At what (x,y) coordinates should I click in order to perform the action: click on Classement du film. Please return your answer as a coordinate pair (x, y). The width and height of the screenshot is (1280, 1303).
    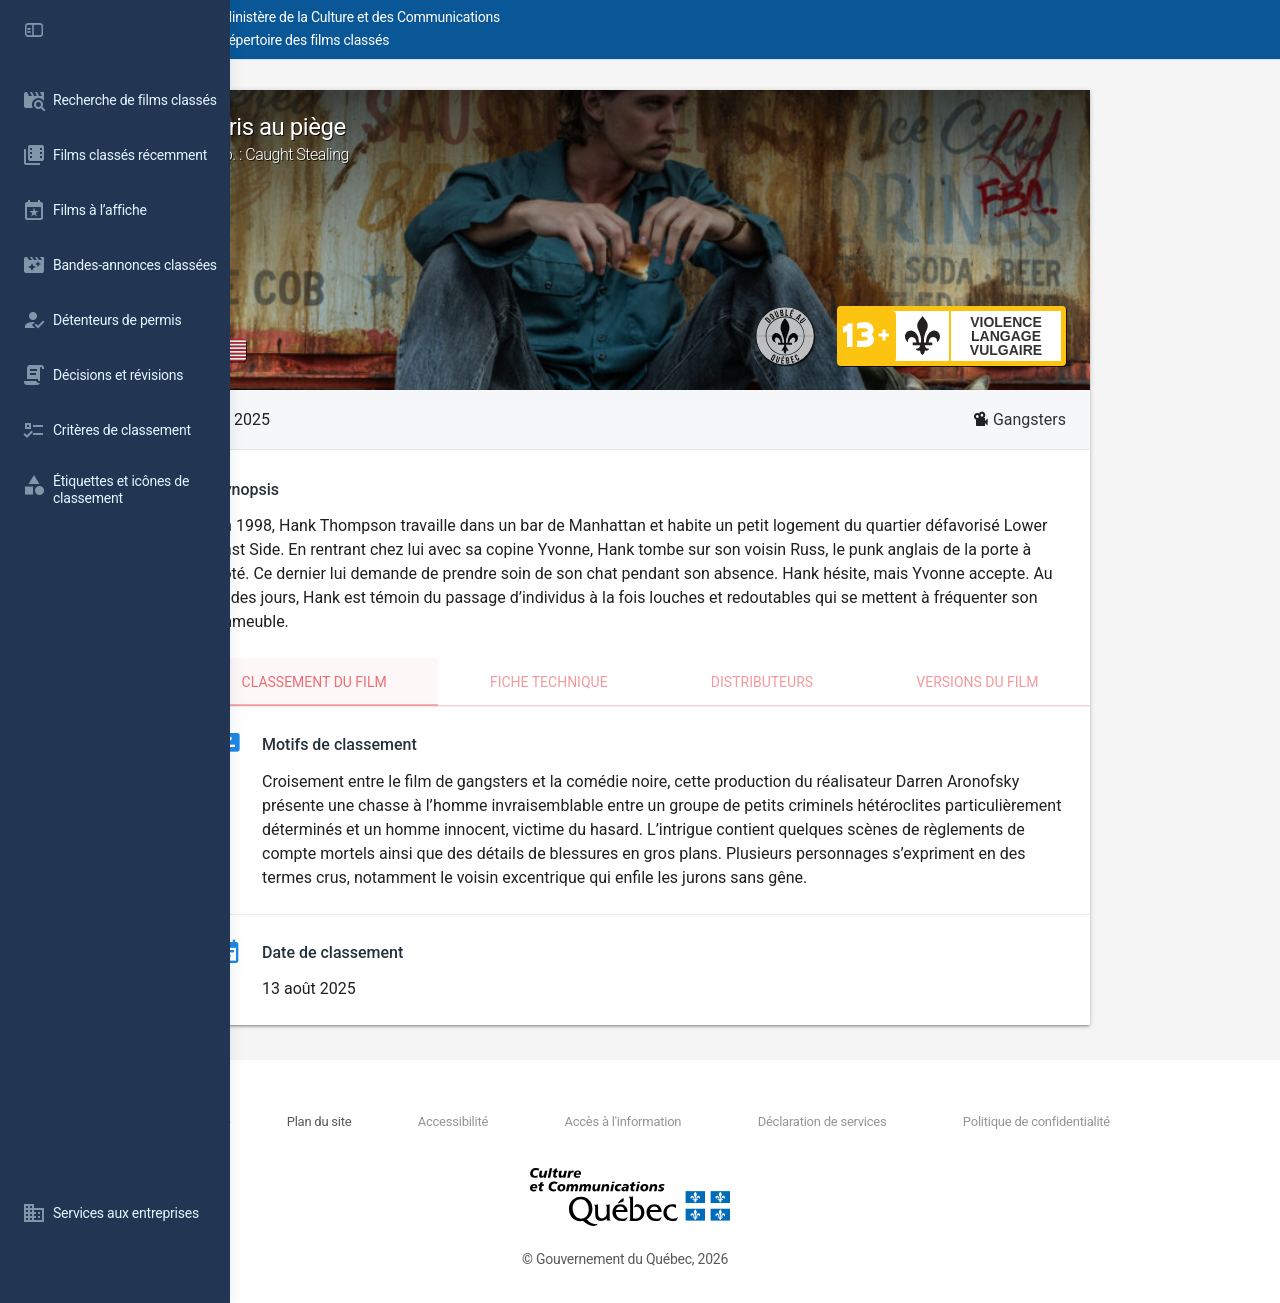
    Looking at the image, I should click on (429, 682).